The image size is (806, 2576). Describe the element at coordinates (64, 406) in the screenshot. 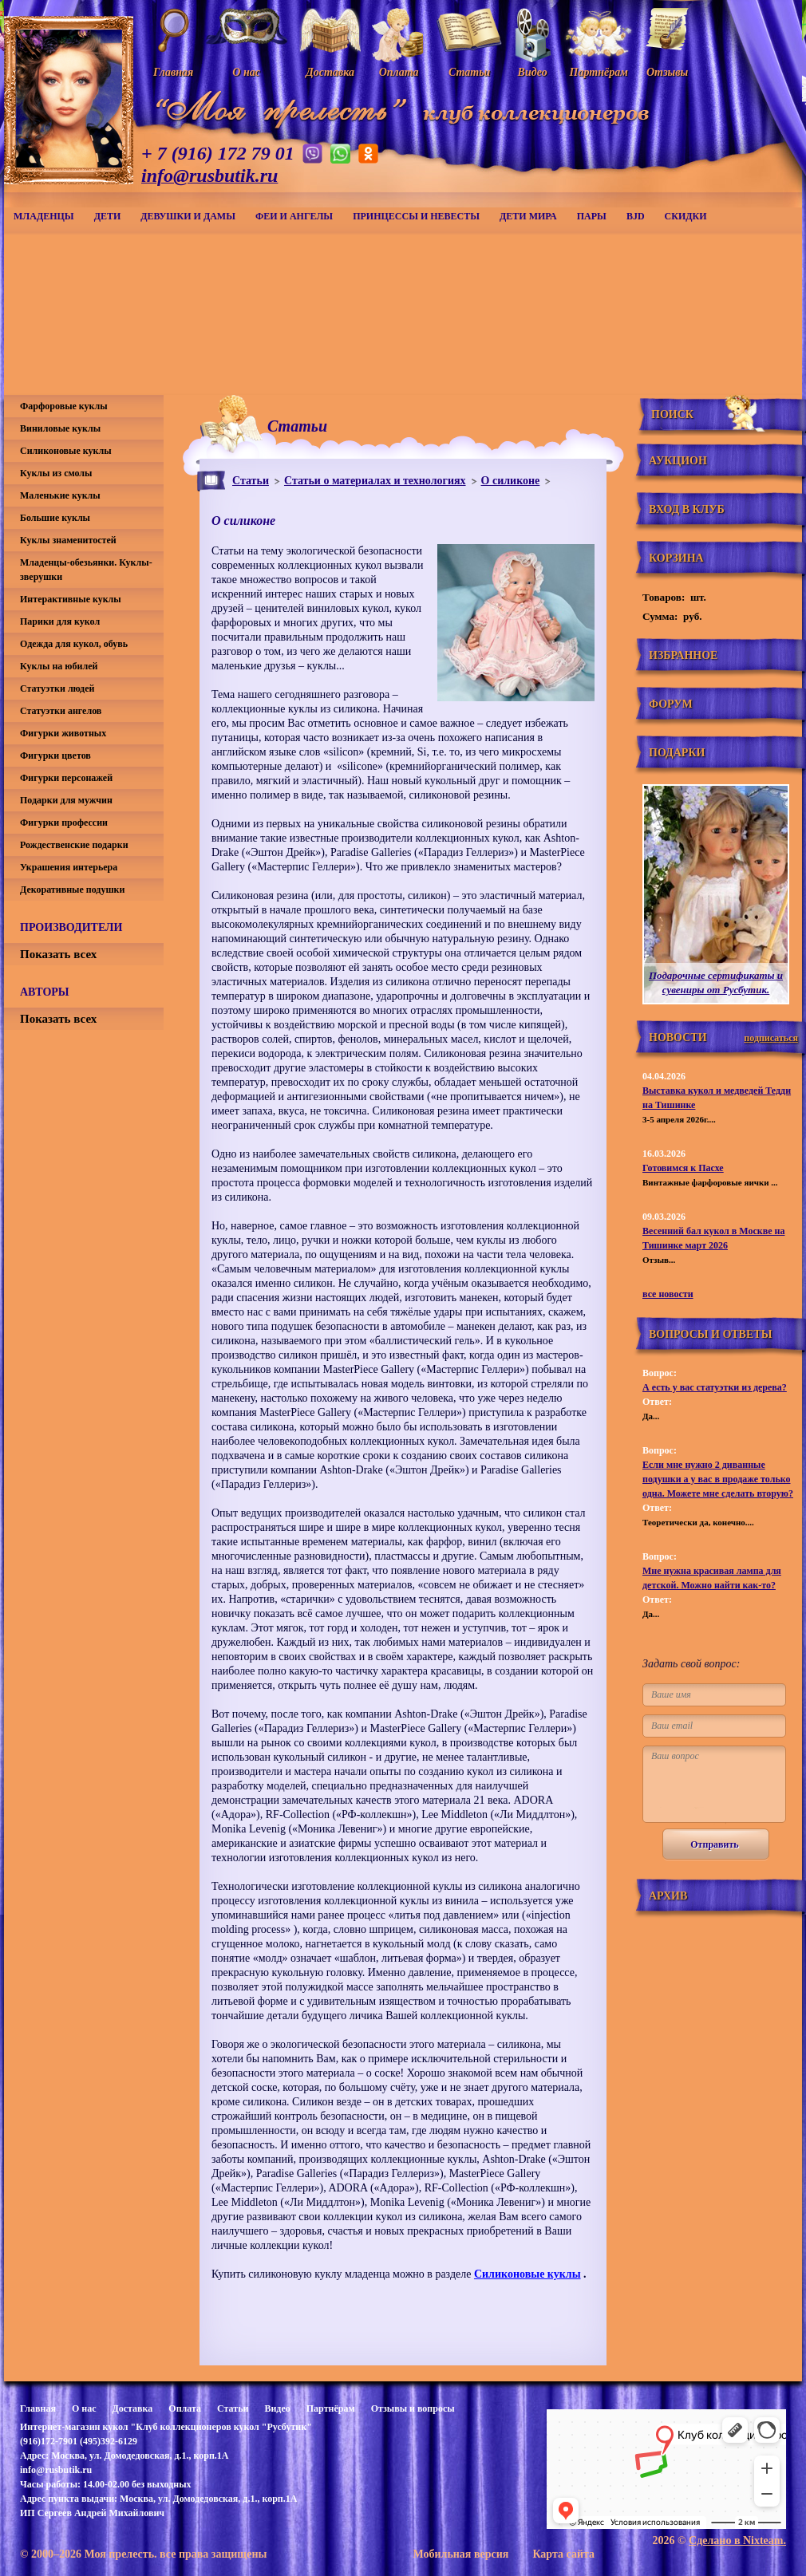

I see `Фарфоровые куклы` at that location.